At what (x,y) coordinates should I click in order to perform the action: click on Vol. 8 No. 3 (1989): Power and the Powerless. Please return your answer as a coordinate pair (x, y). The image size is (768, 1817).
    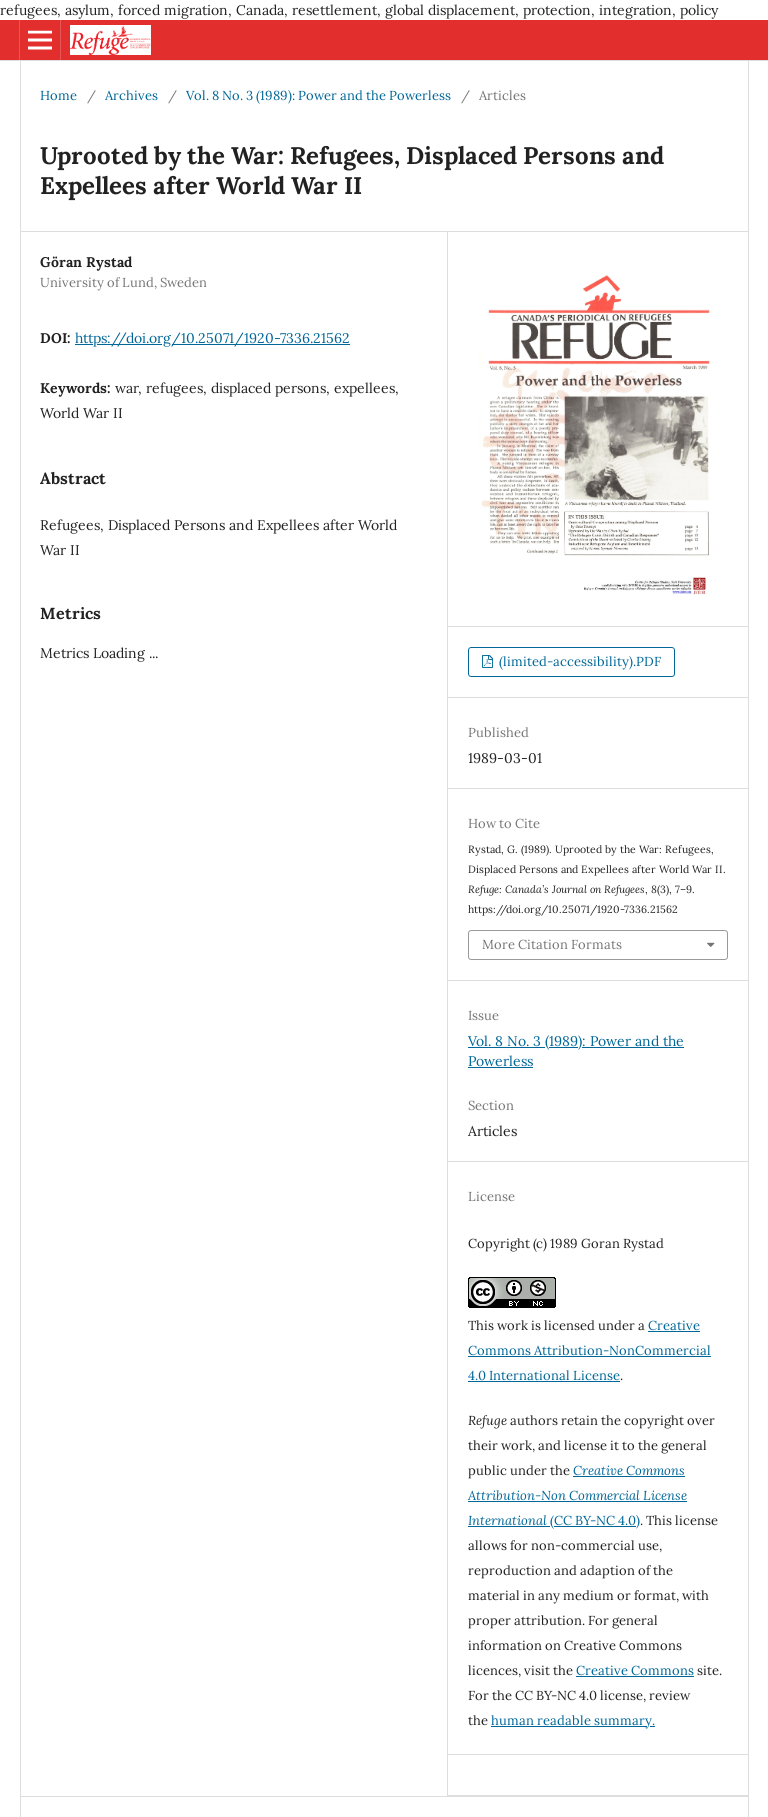
    Looking at the image, I should click on (318, 95).